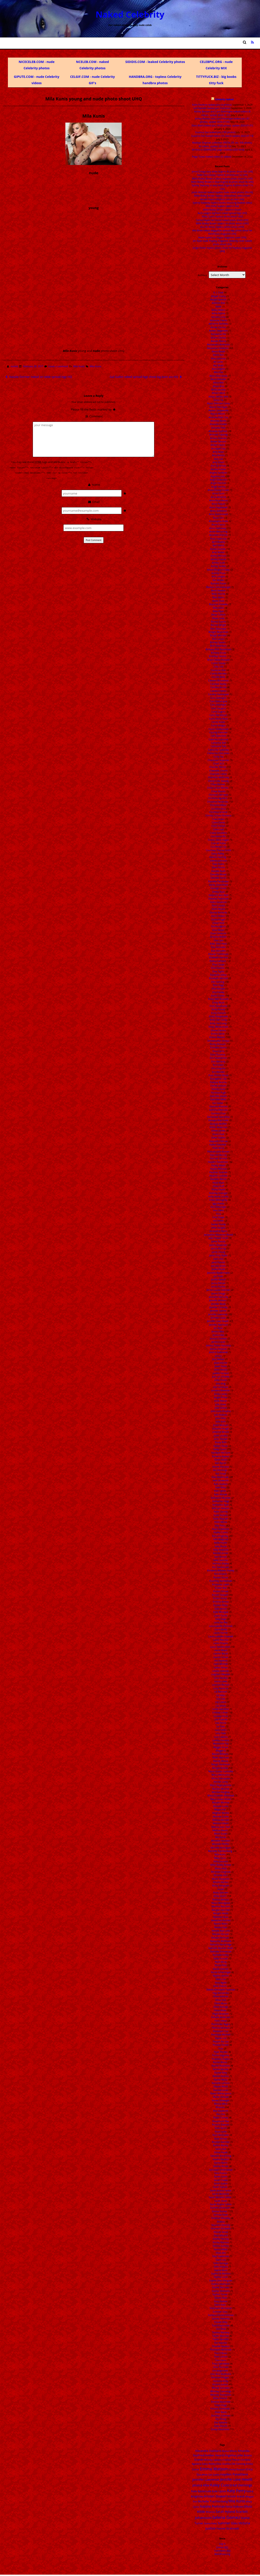 This screenshot has height=2576, width=260. What do you see at coordinates (220, 1577) in the screenshot?
I see `Kirsten Dunst` at bounding box center [220, 1577].